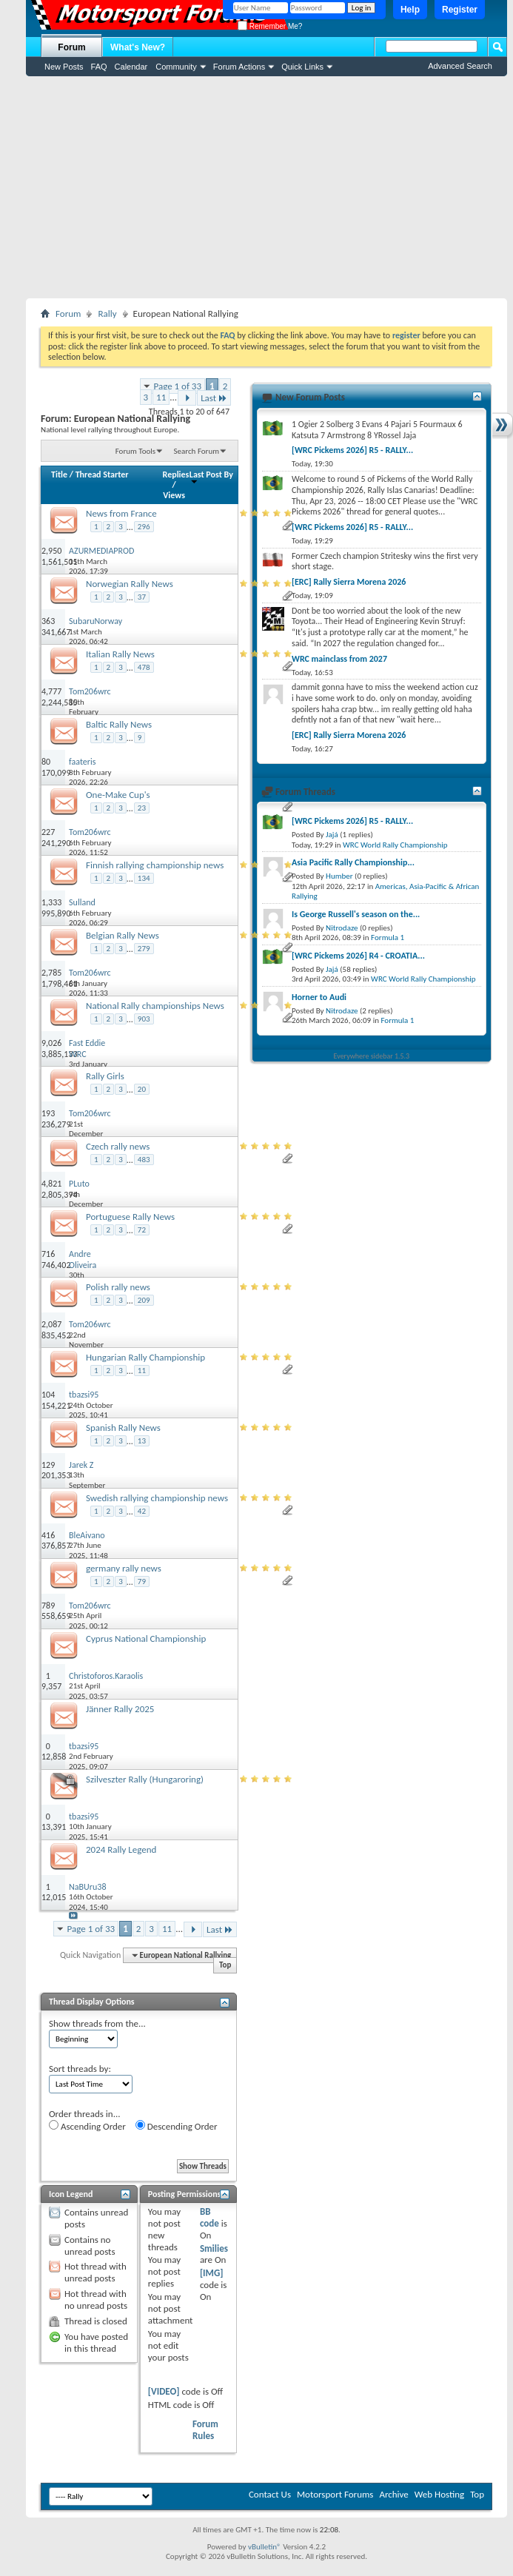  Describe the element at coordinates (270, 26) in the screenshot. I see `Remember Me?` at that location.